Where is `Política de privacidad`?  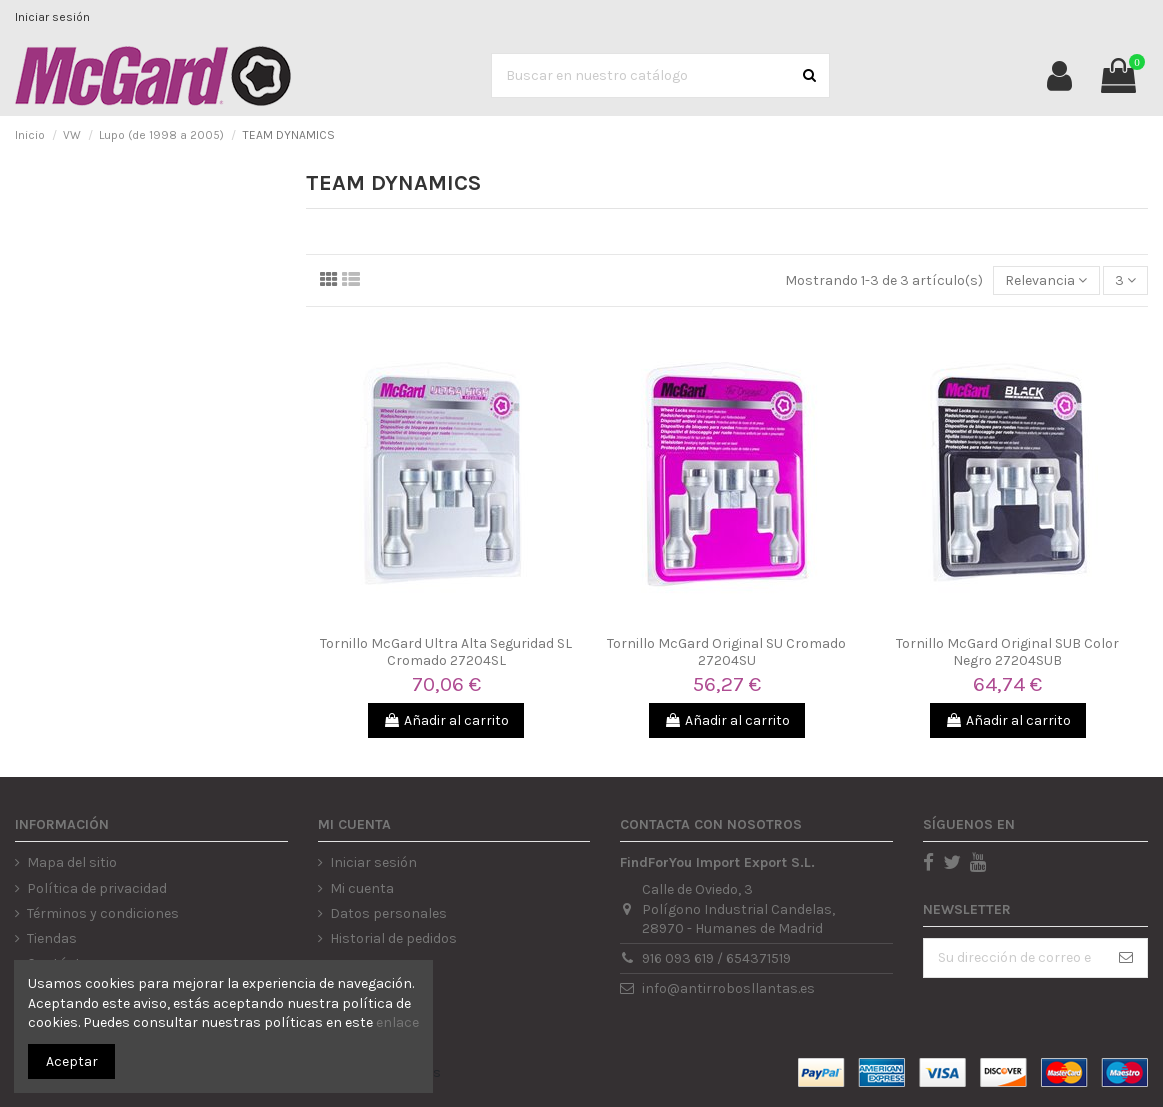 Política de privacidad is located at coordinates (97, 888).